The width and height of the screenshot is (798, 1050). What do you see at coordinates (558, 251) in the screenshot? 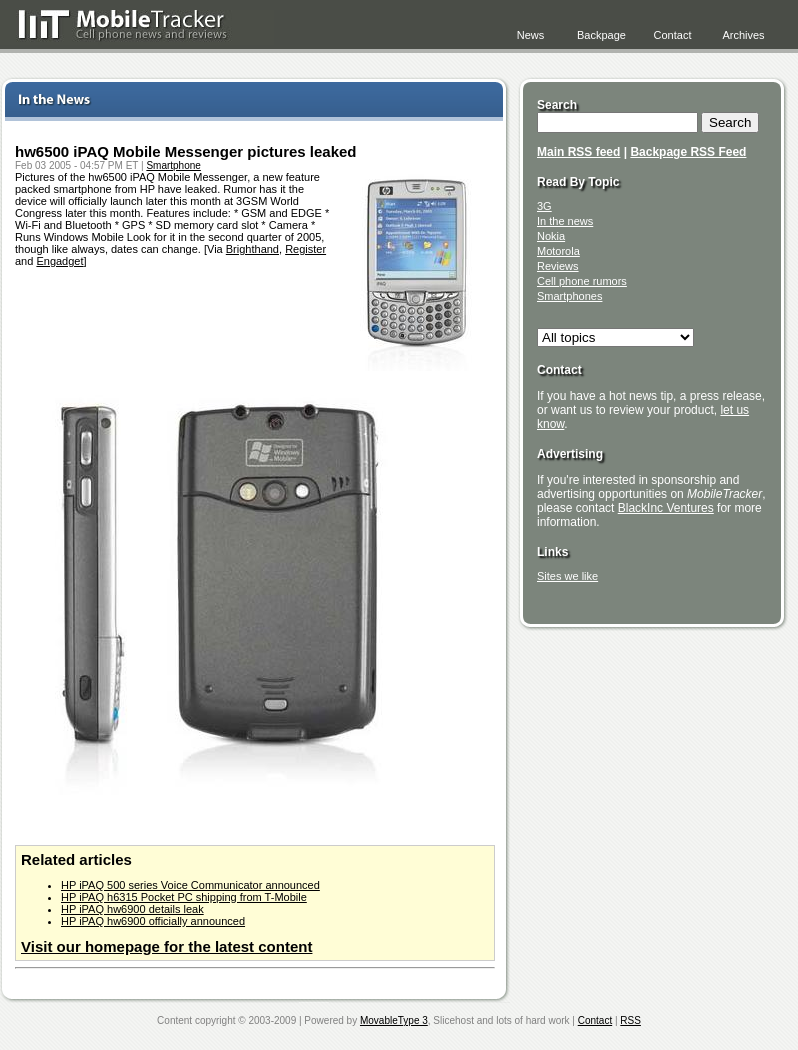
I see `Motorola` at bounding box center [558, 251].